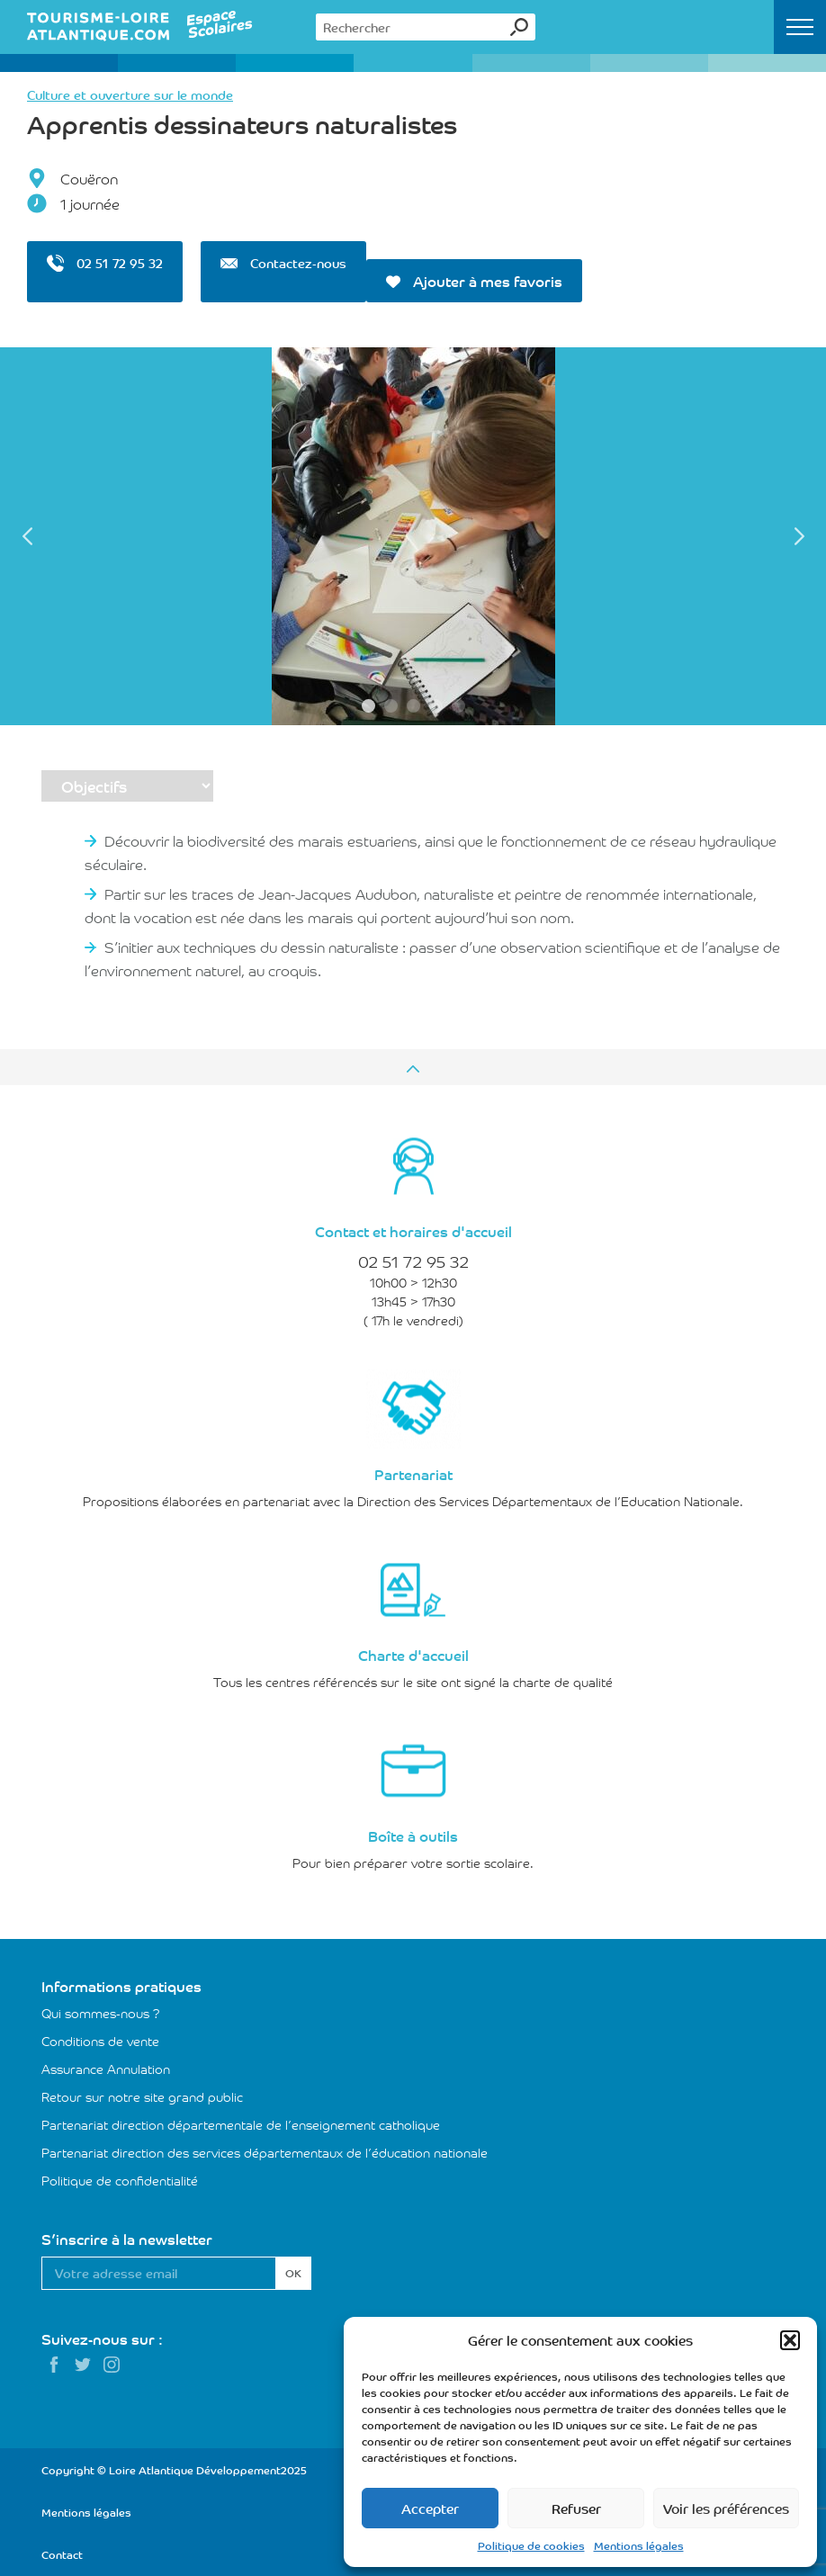  What do you see at coordinates (240, 2124) in the screenshot?
I see `Partenariat direction départementale de l’enseignement catholique` at bounding box center [240, 2124].